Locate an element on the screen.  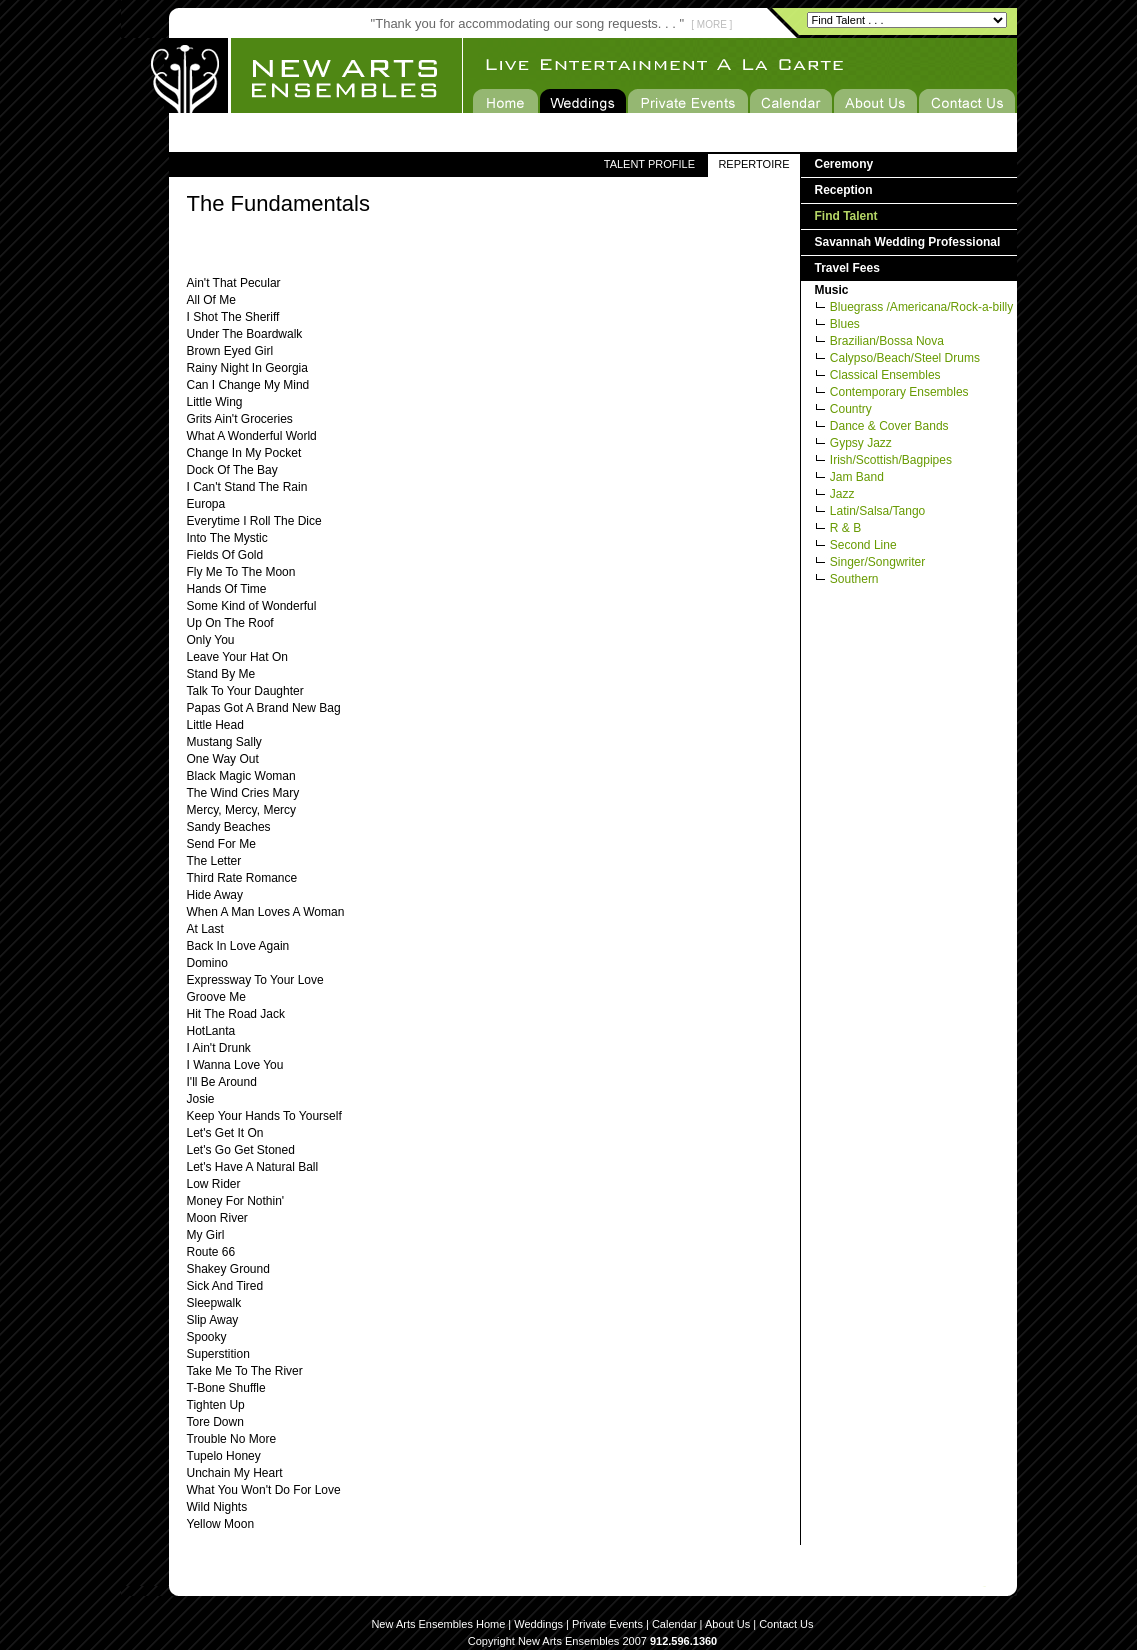
R & B is located at coordinates (845, 528).